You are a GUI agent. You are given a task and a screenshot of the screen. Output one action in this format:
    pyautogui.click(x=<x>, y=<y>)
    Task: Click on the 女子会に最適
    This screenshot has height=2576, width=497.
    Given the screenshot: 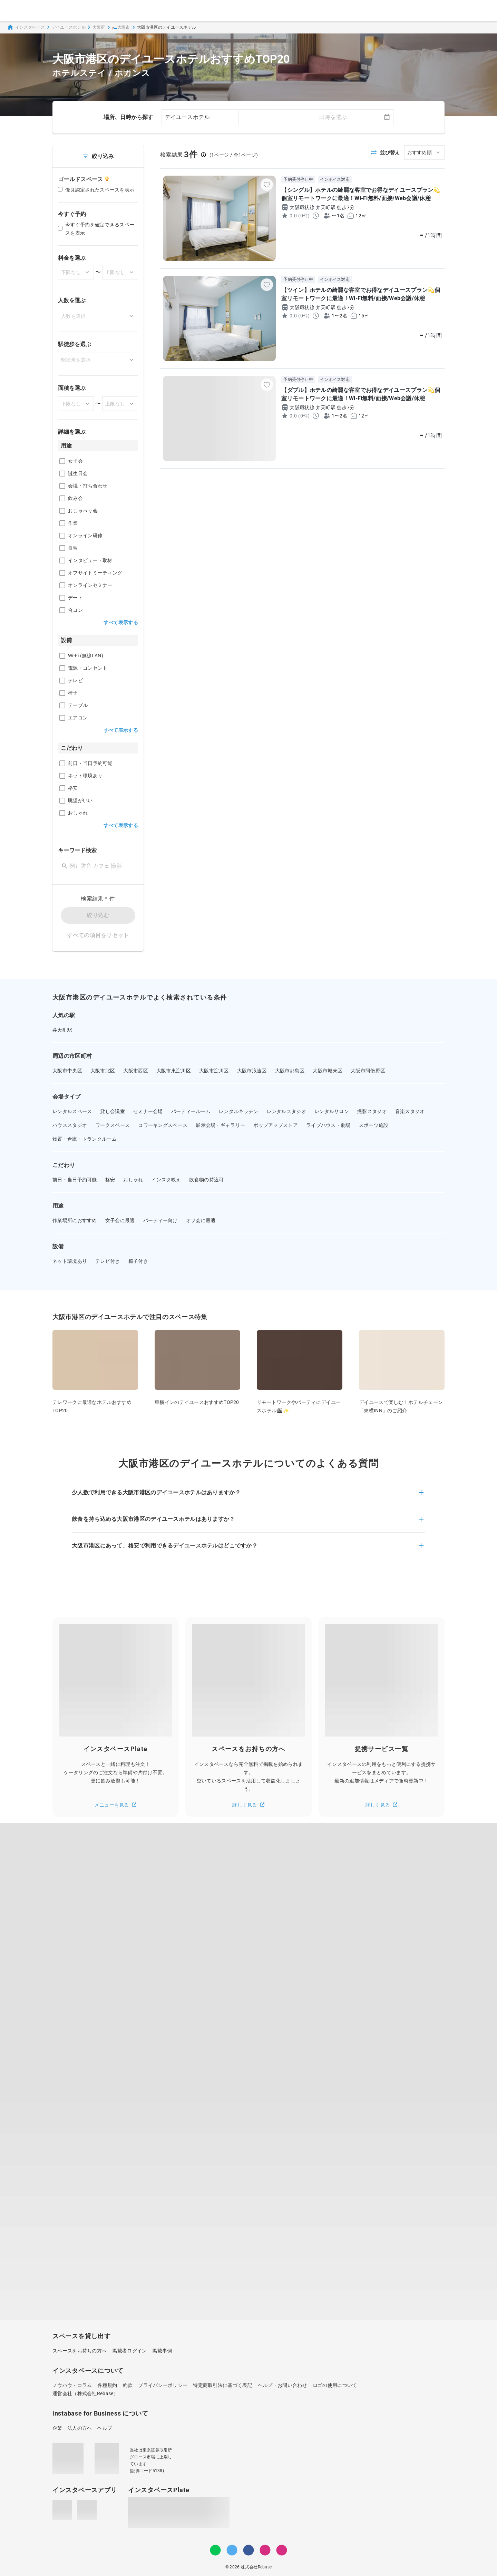 What is the action you would take?
    pyautogui.click(x=120, y=1220)
    